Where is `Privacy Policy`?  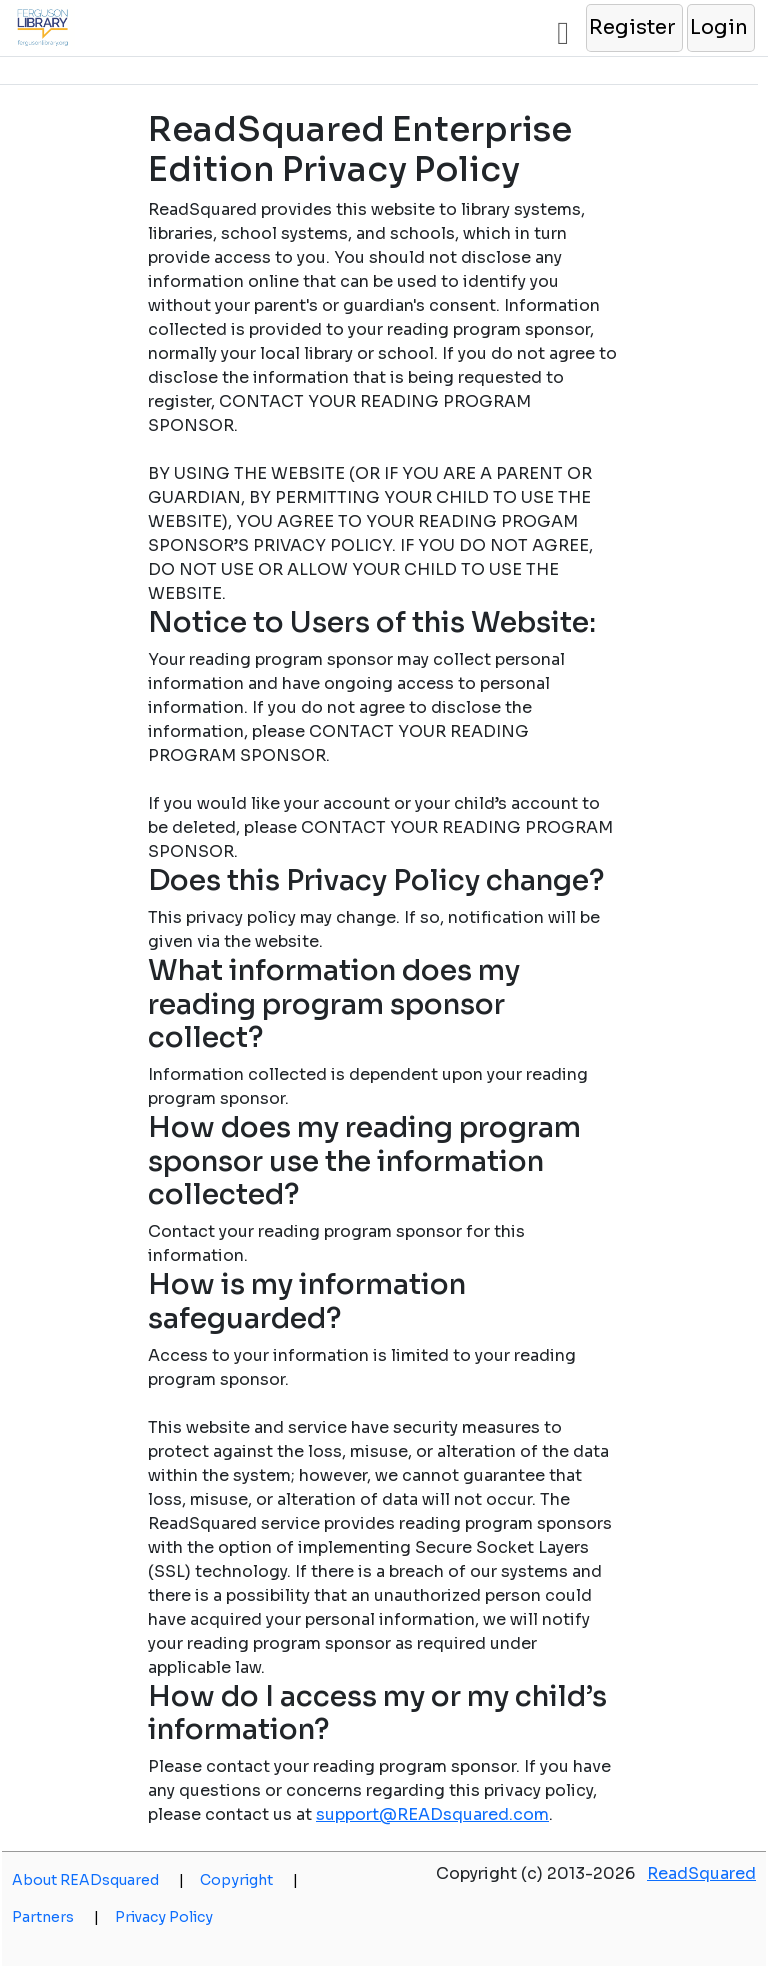
Privacy Policy is located at coordinates (164, 1917).